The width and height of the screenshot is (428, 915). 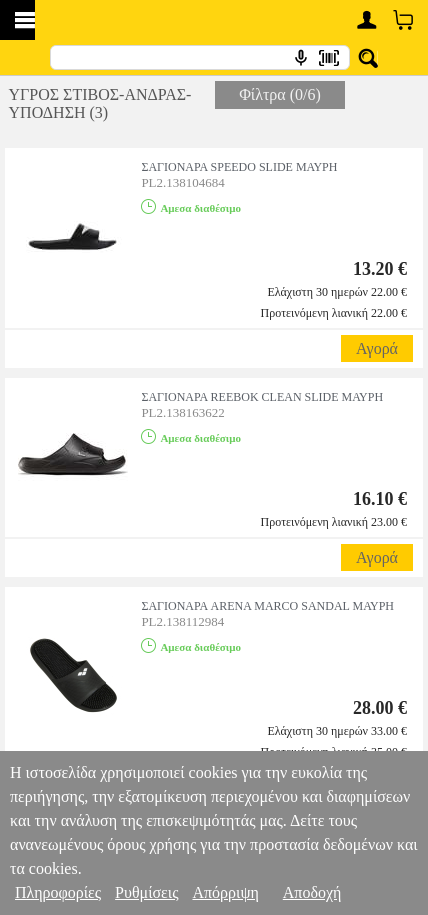 I want to click on Πληροφορίες, so click(x=58, y=892).